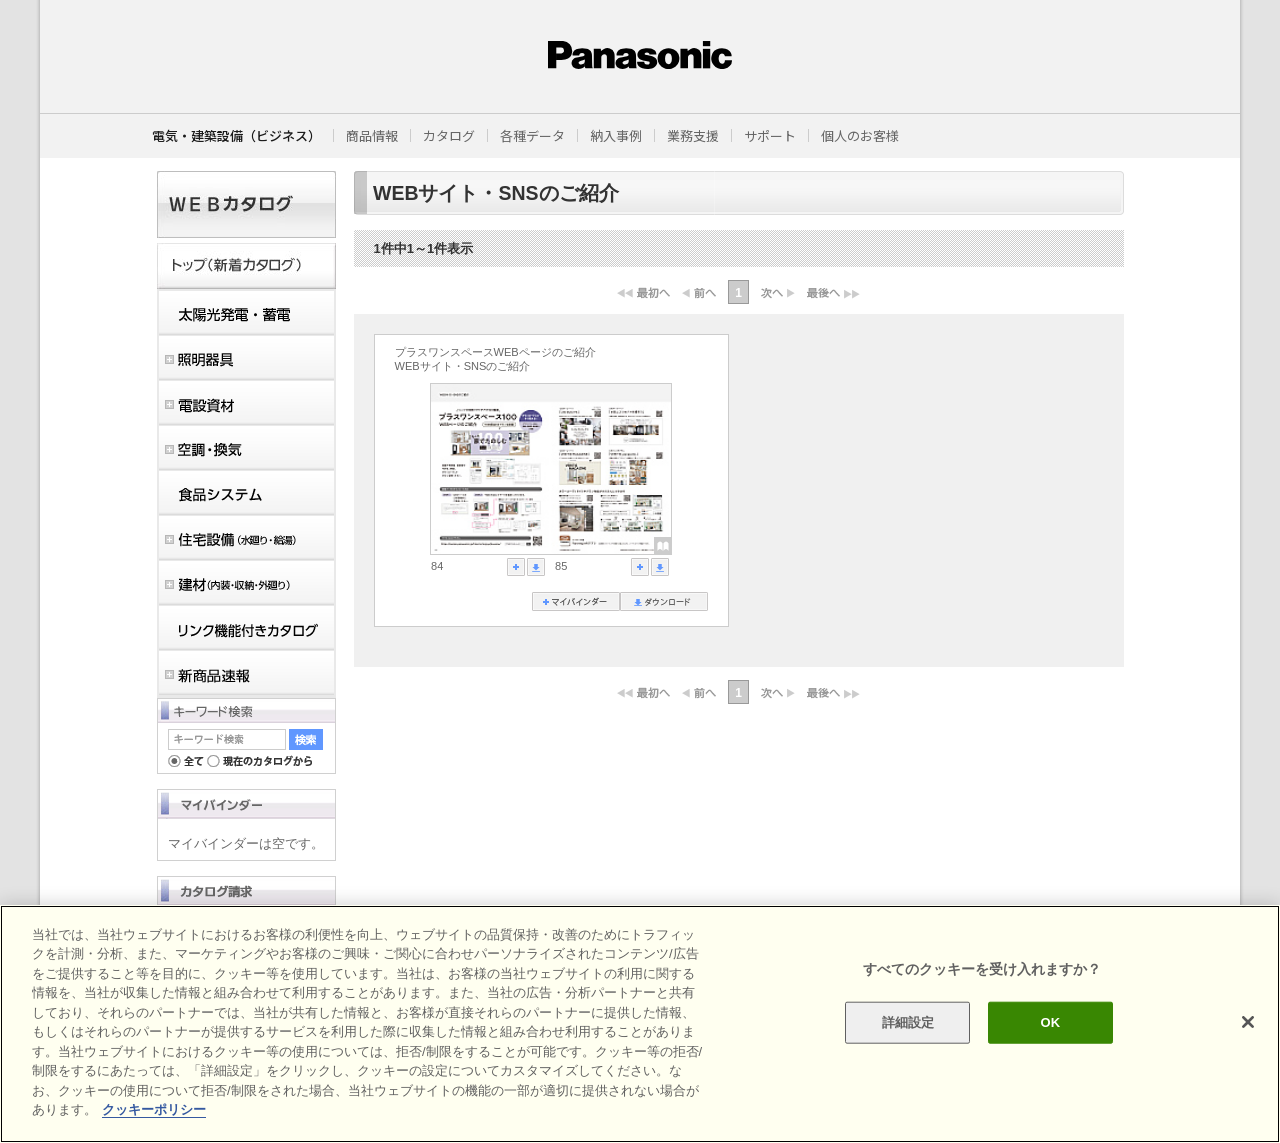  I want to click on クッキーポリシー [あなたのプライバシーを守るための詳細設定], so click(154, 1109).